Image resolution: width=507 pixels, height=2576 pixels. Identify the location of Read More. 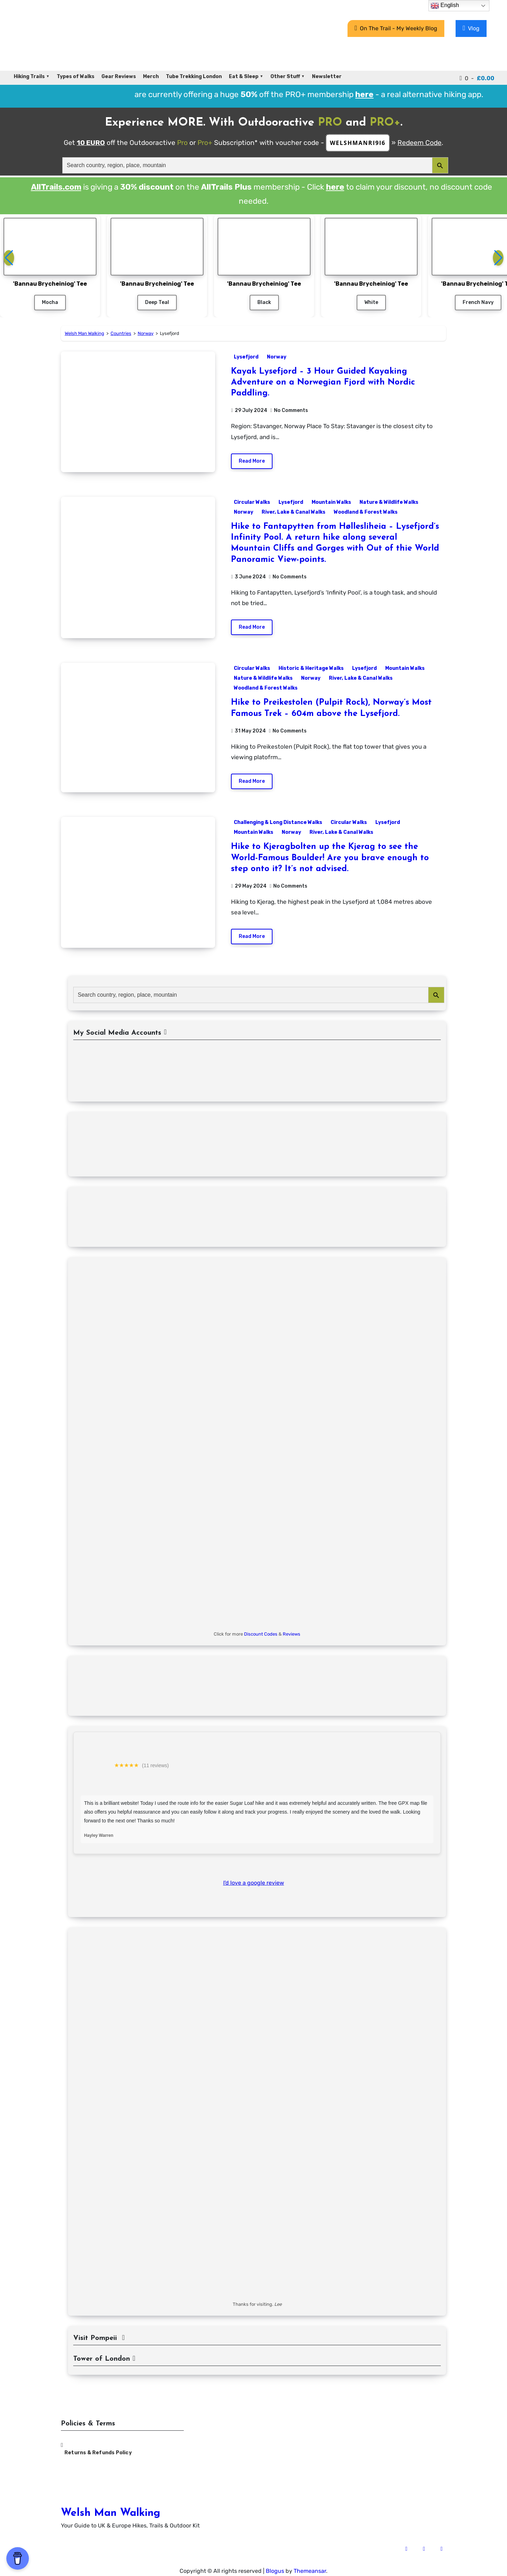
(252, 461).